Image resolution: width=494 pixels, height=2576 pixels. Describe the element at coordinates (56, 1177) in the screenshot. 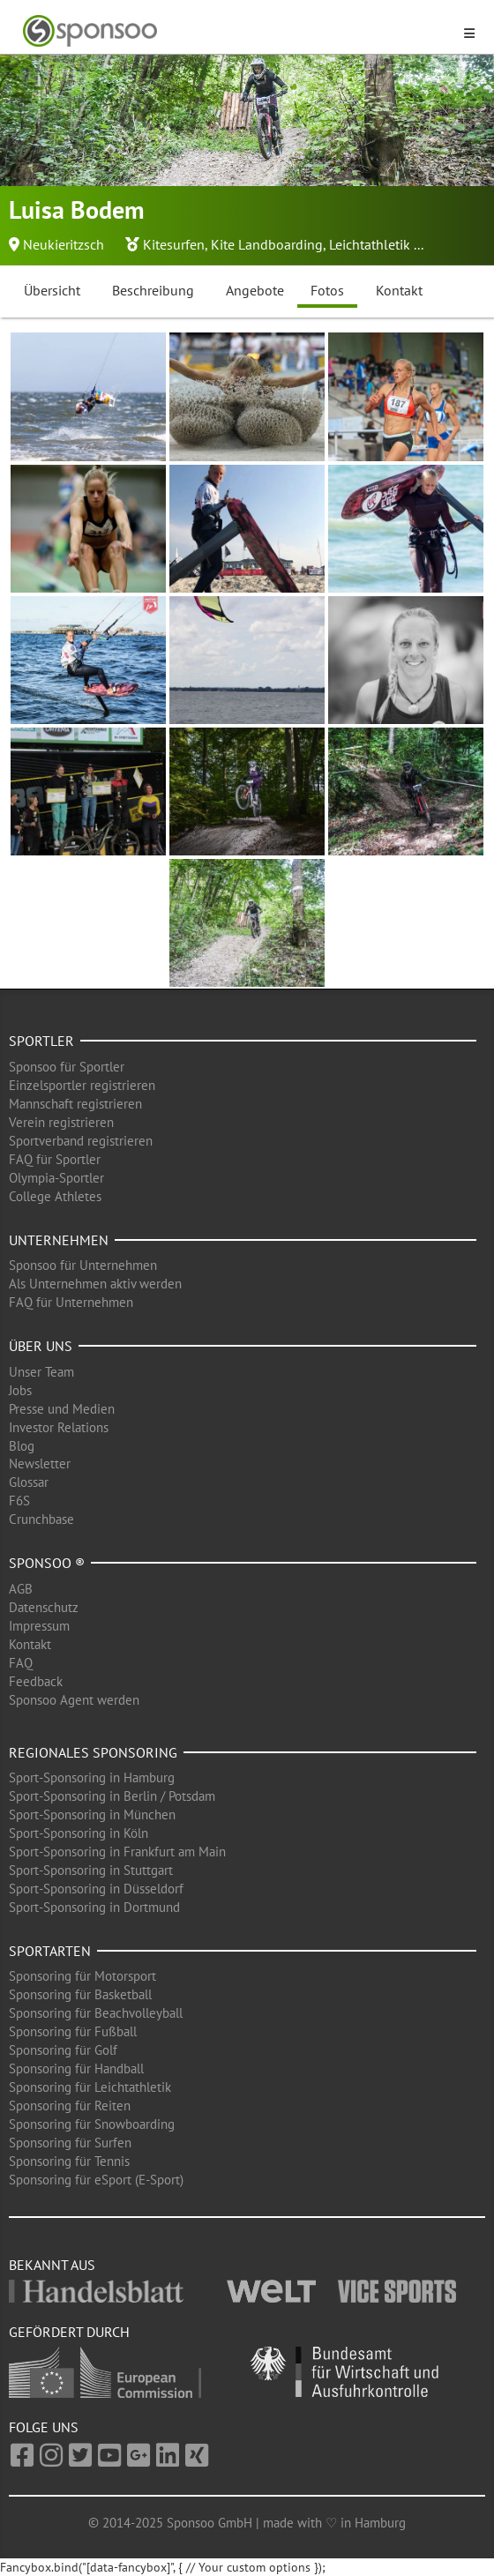

I see `Olympia-Sportler` at that location.